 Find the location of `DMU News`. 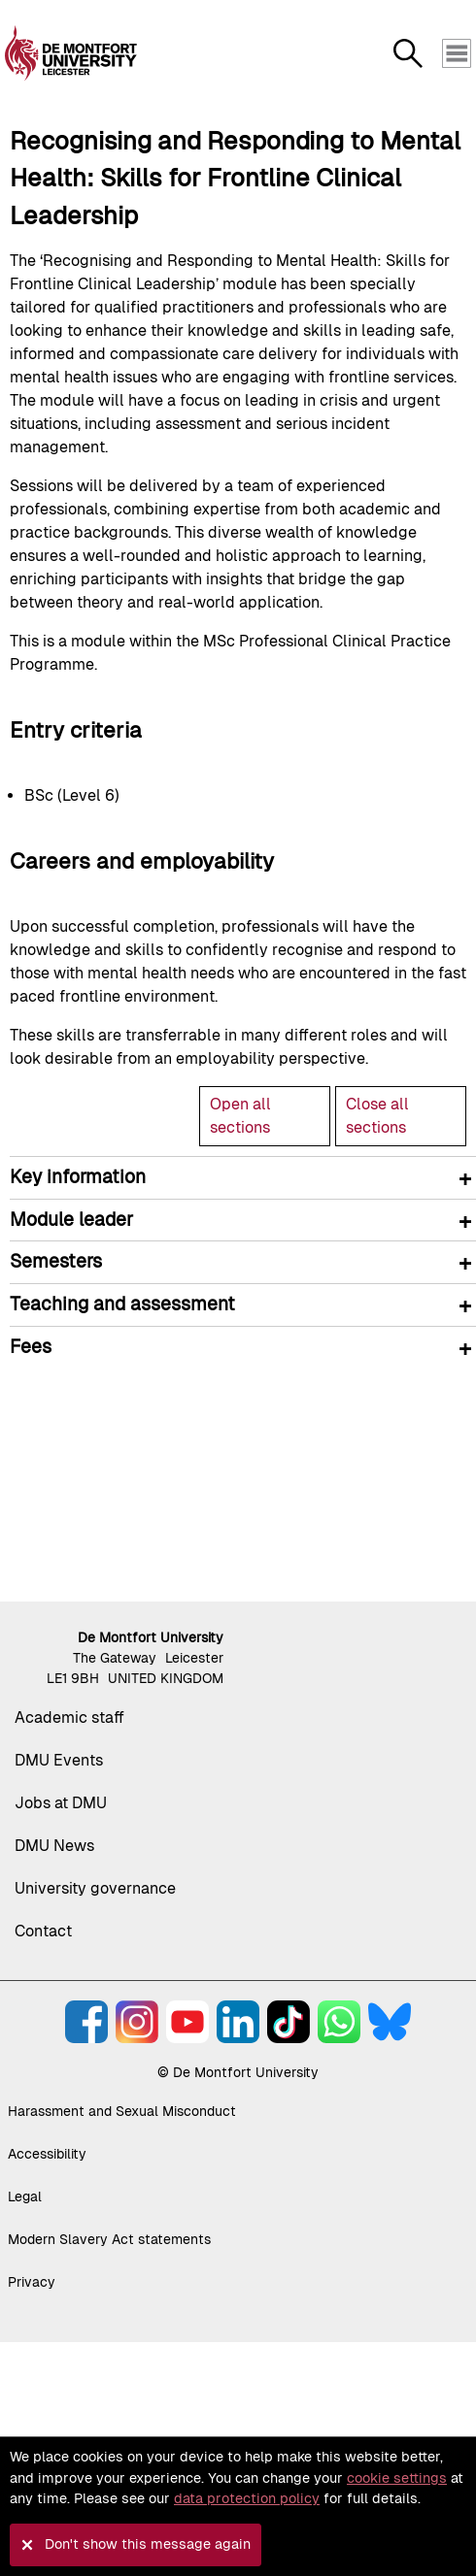

DMU News is located at coordinates (54, 1845).